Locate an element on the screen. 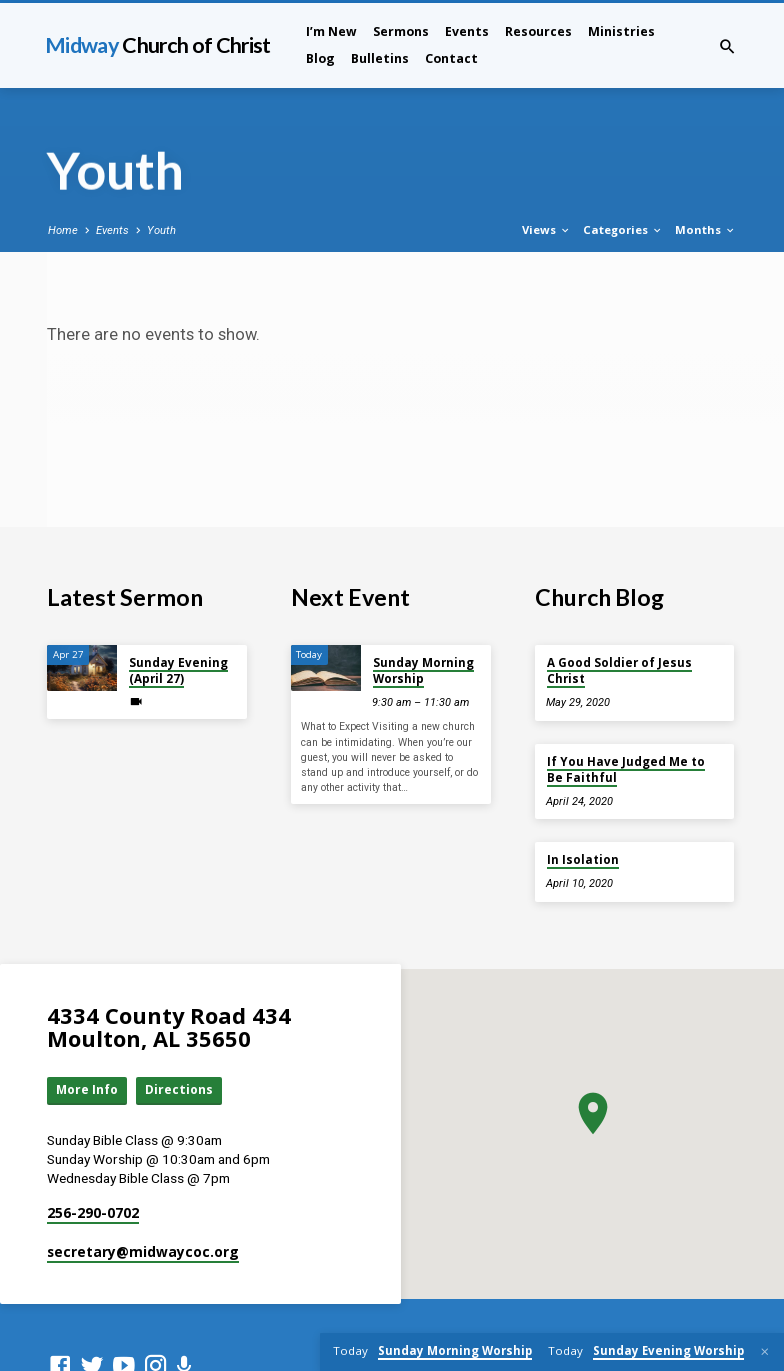 The height and width of the screenshot is (1371, 784). Directions is located at coordinates (183, 1091).